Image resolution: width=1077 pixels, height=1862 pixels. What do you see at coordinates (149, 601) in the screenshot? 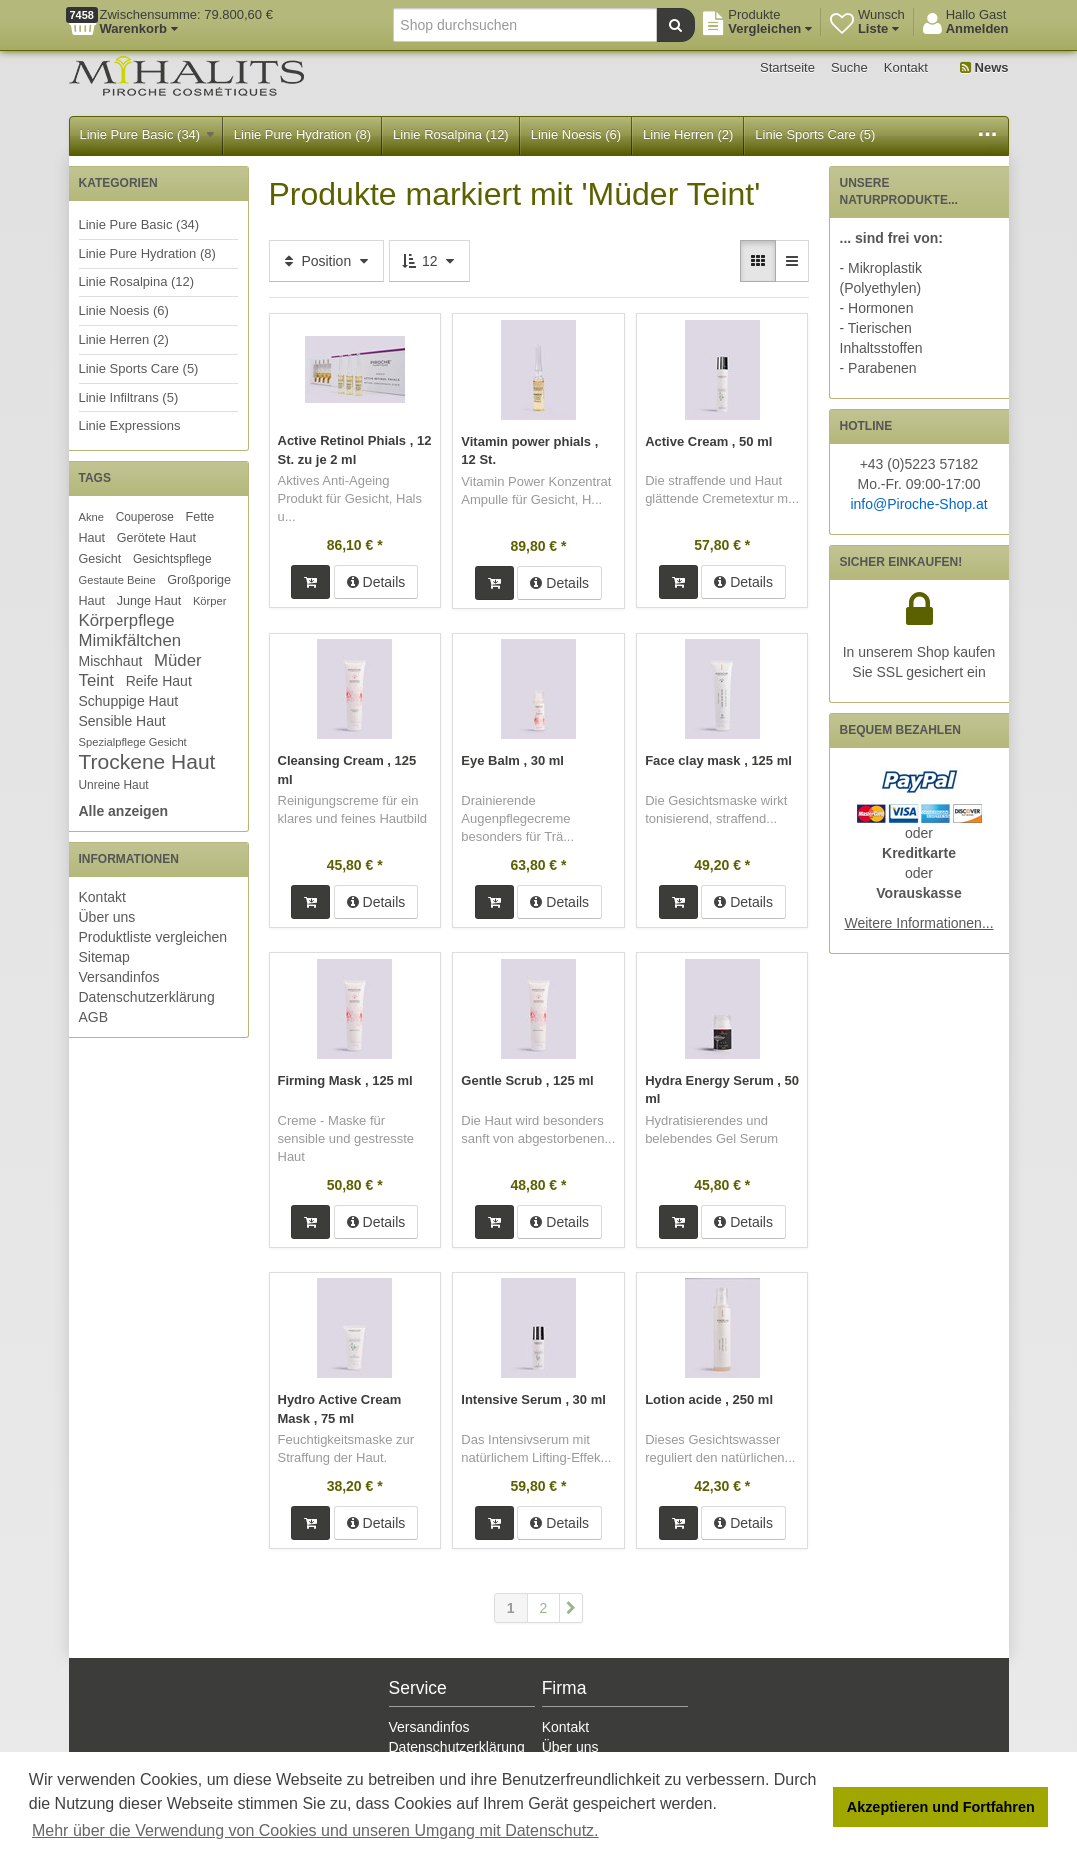
I see `Junge Haut` at bounding box center [149, 601].